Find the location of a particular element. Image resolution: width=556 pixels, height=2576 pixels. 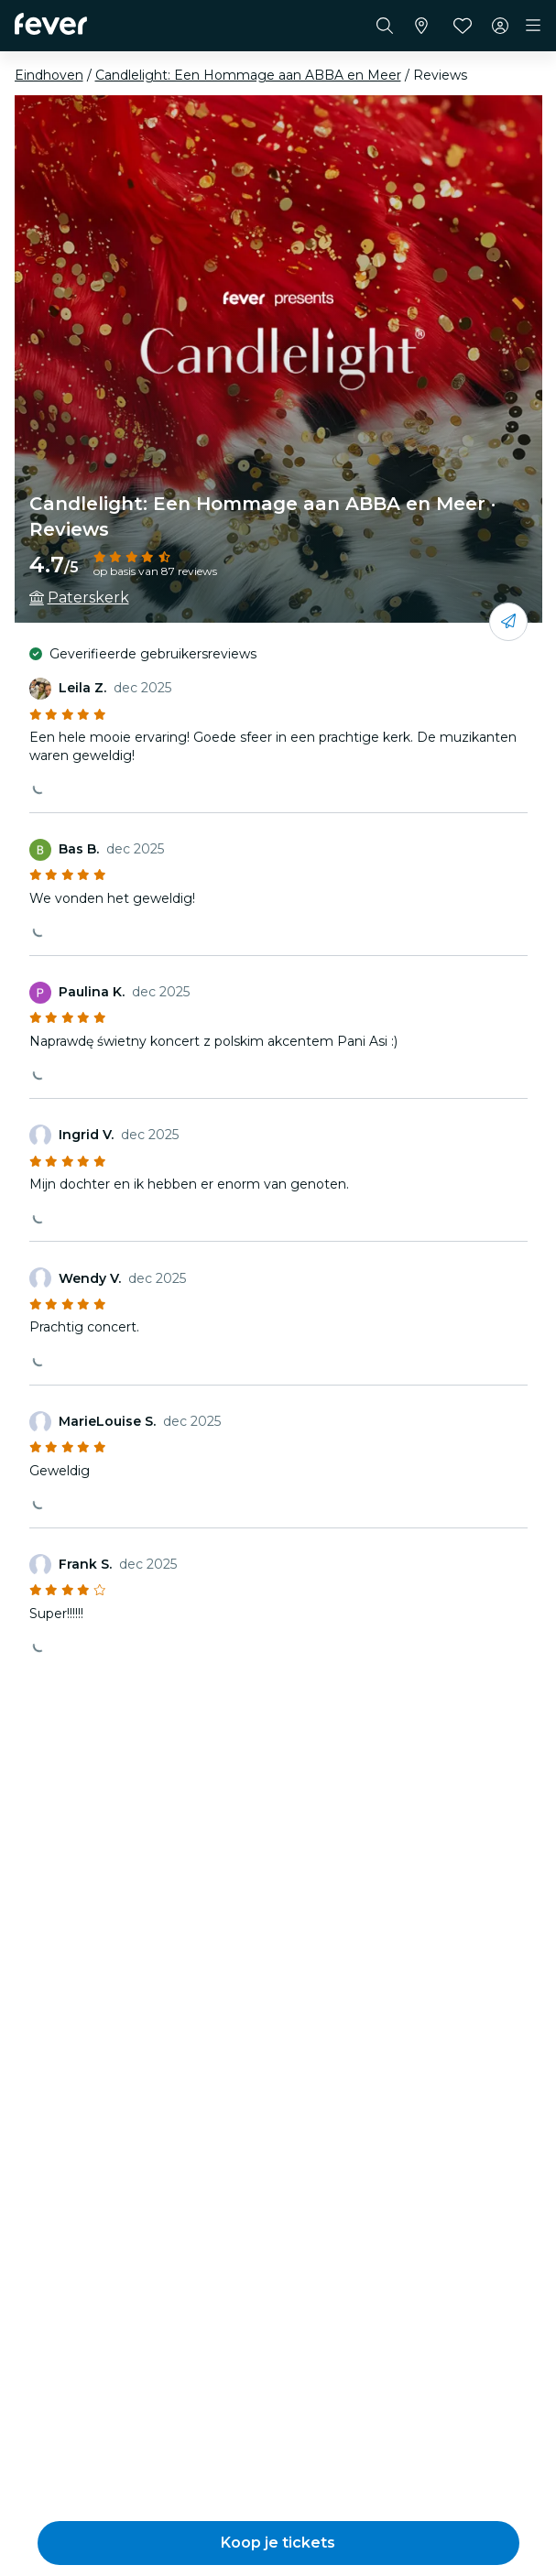

[Mijn account] is located at coordinates (500, 25).